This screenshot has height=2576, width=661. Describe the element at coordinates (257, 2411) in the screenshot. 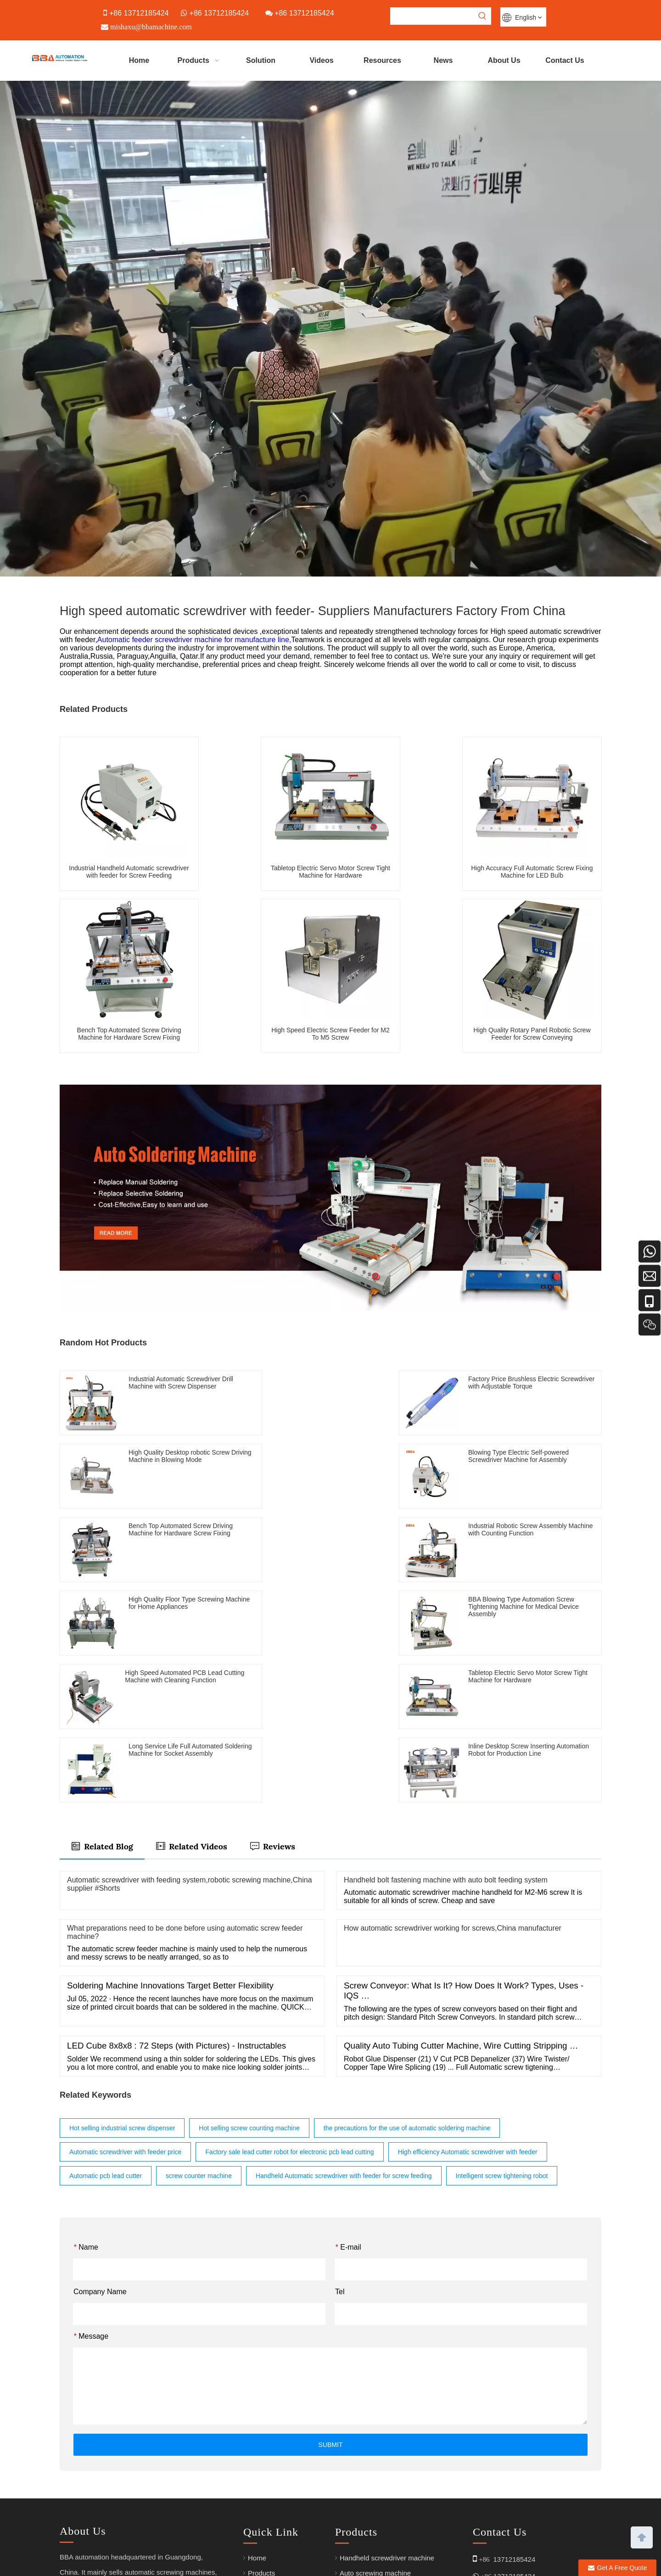

I see `Home` at that location.